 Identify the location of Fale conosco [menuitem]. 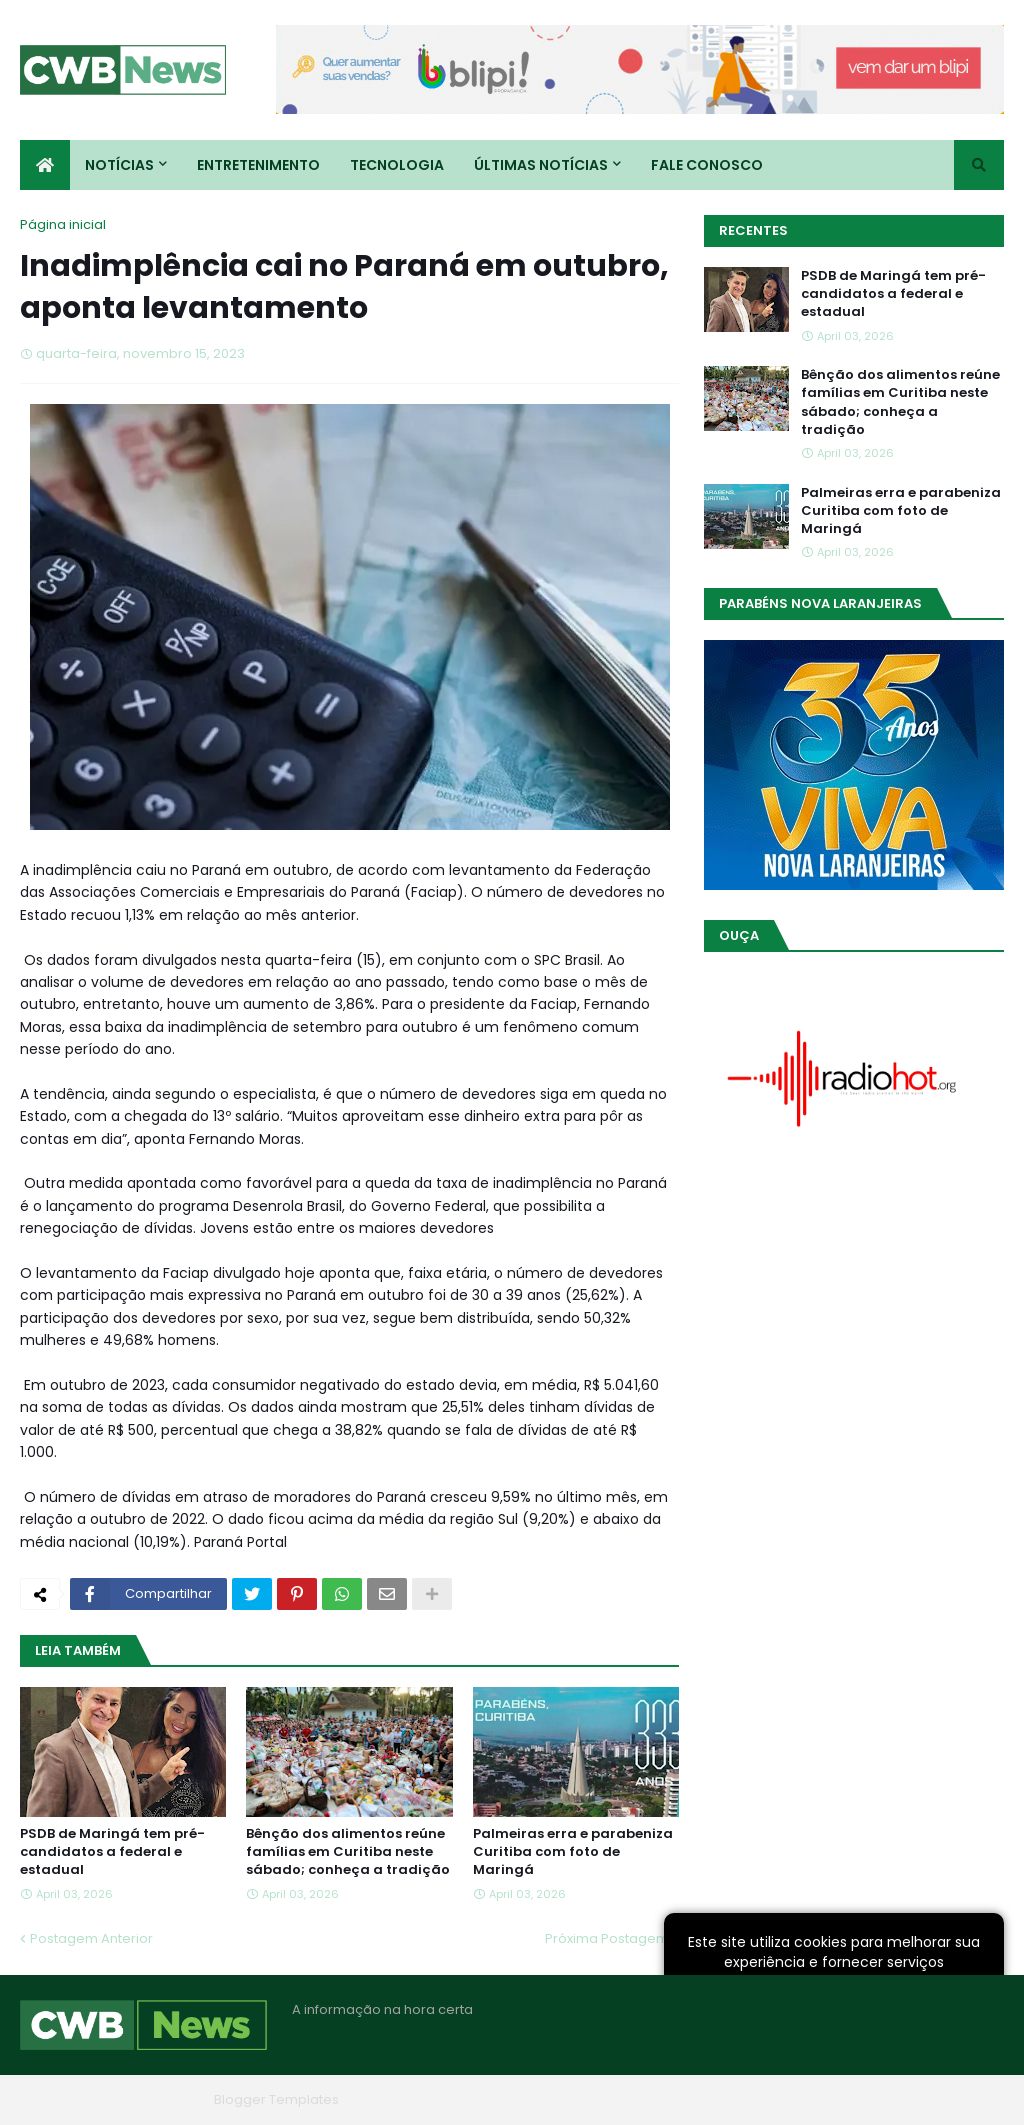
(707, 165).